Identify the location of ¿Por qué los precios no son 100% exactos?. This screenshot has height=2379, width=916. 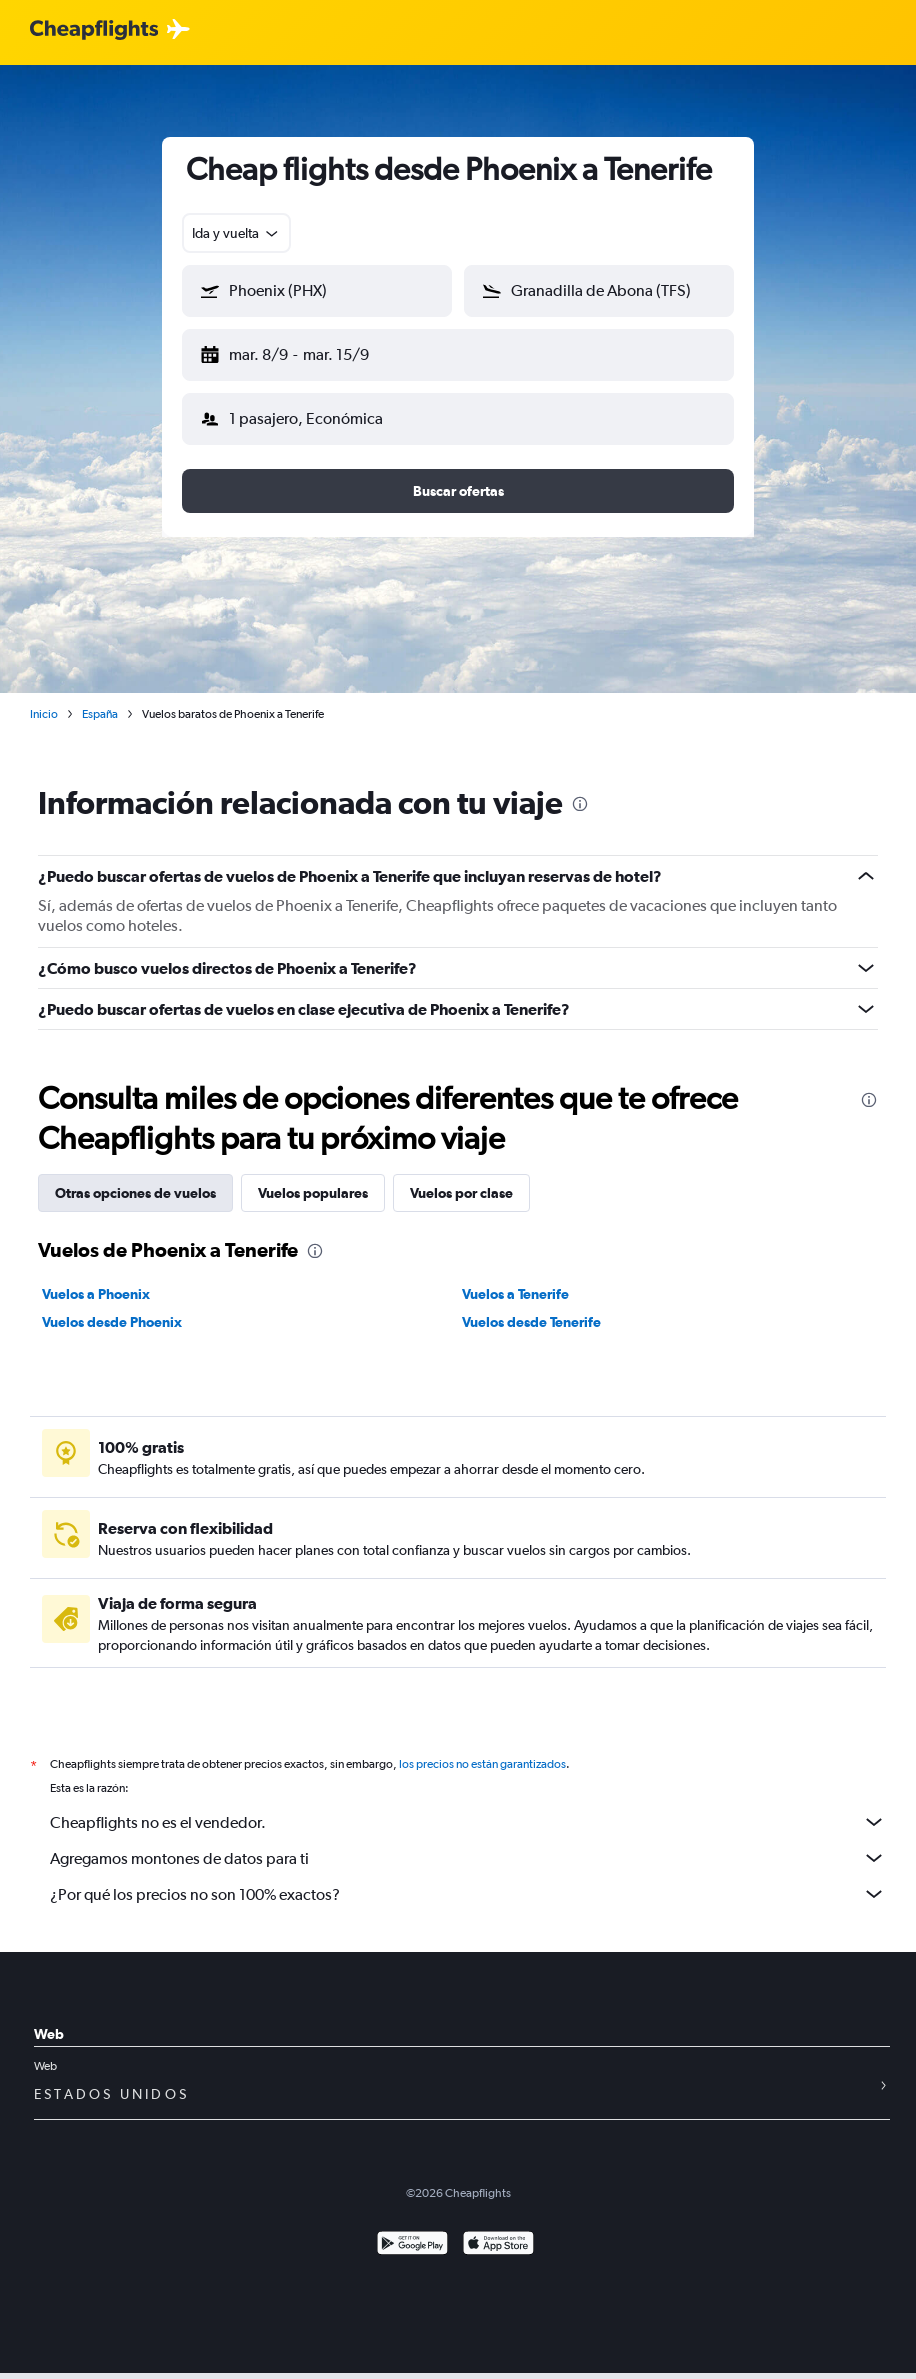
(468, 1878).